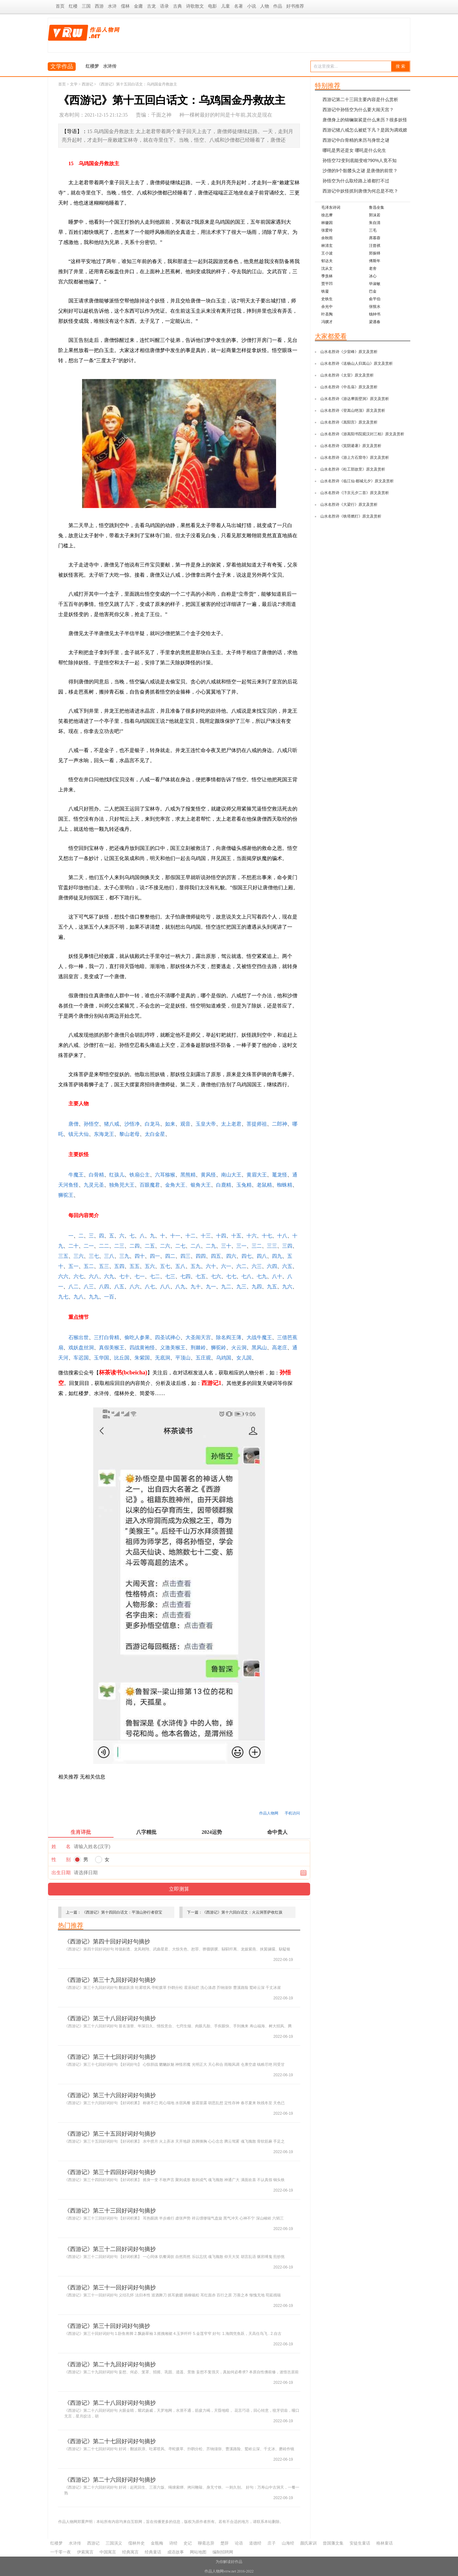 This screenshot has width=458, height=2576. I want to click on 如来, so click(170, 1124).